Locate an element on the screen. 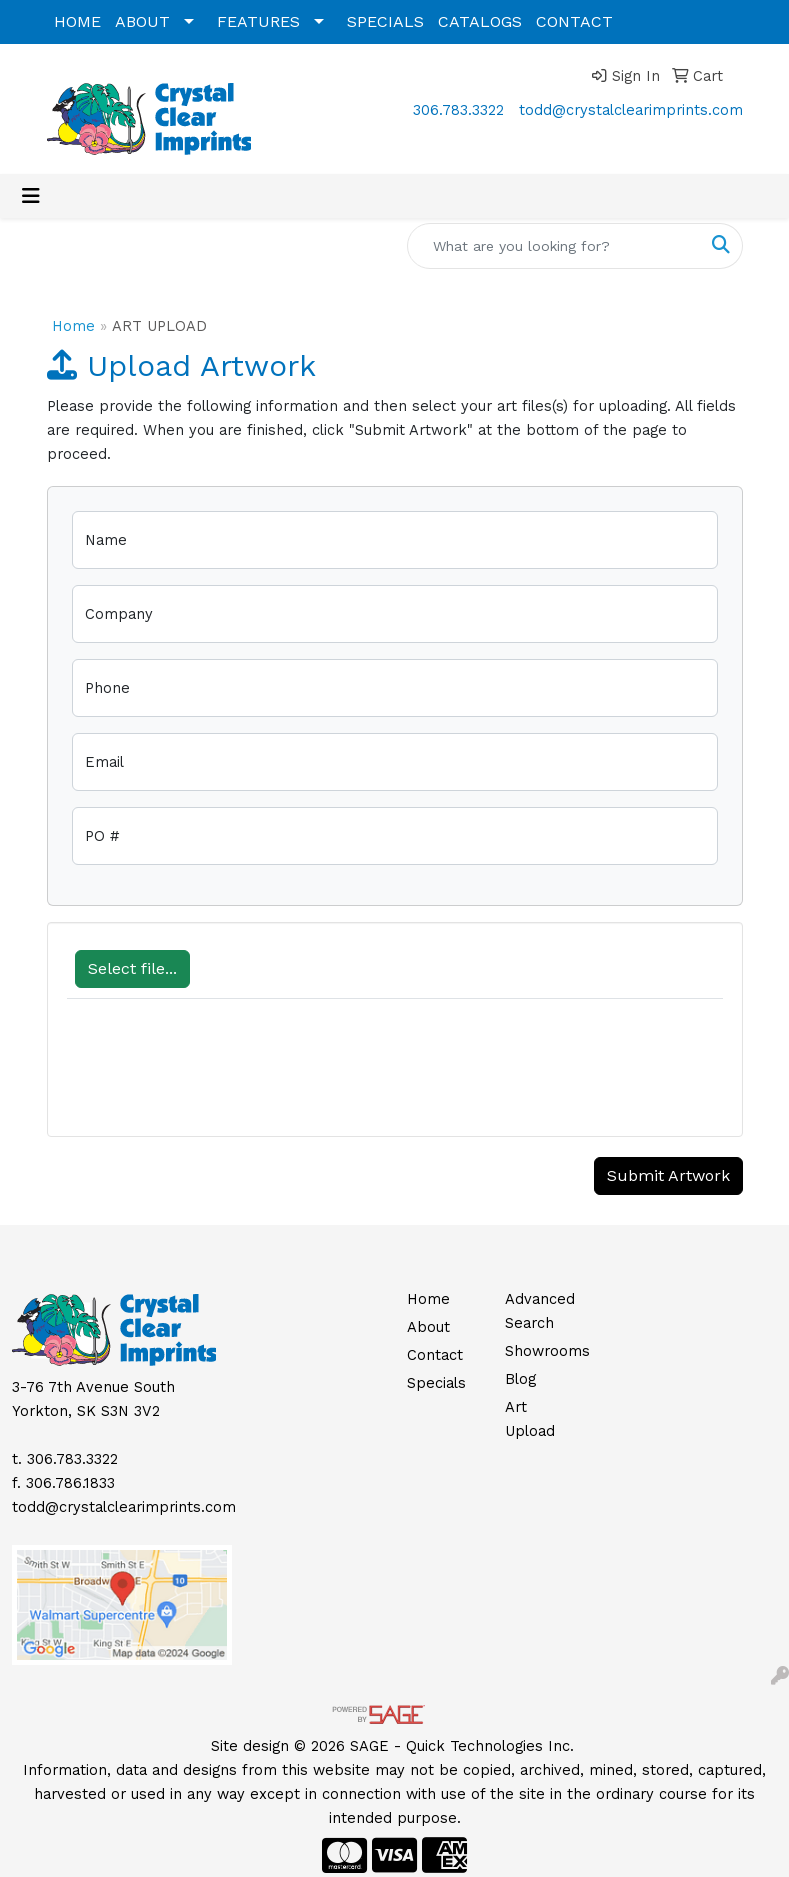 The height and width of the screenshot is (1877, 789). Art Upload is located at coordinates (530, 1419).